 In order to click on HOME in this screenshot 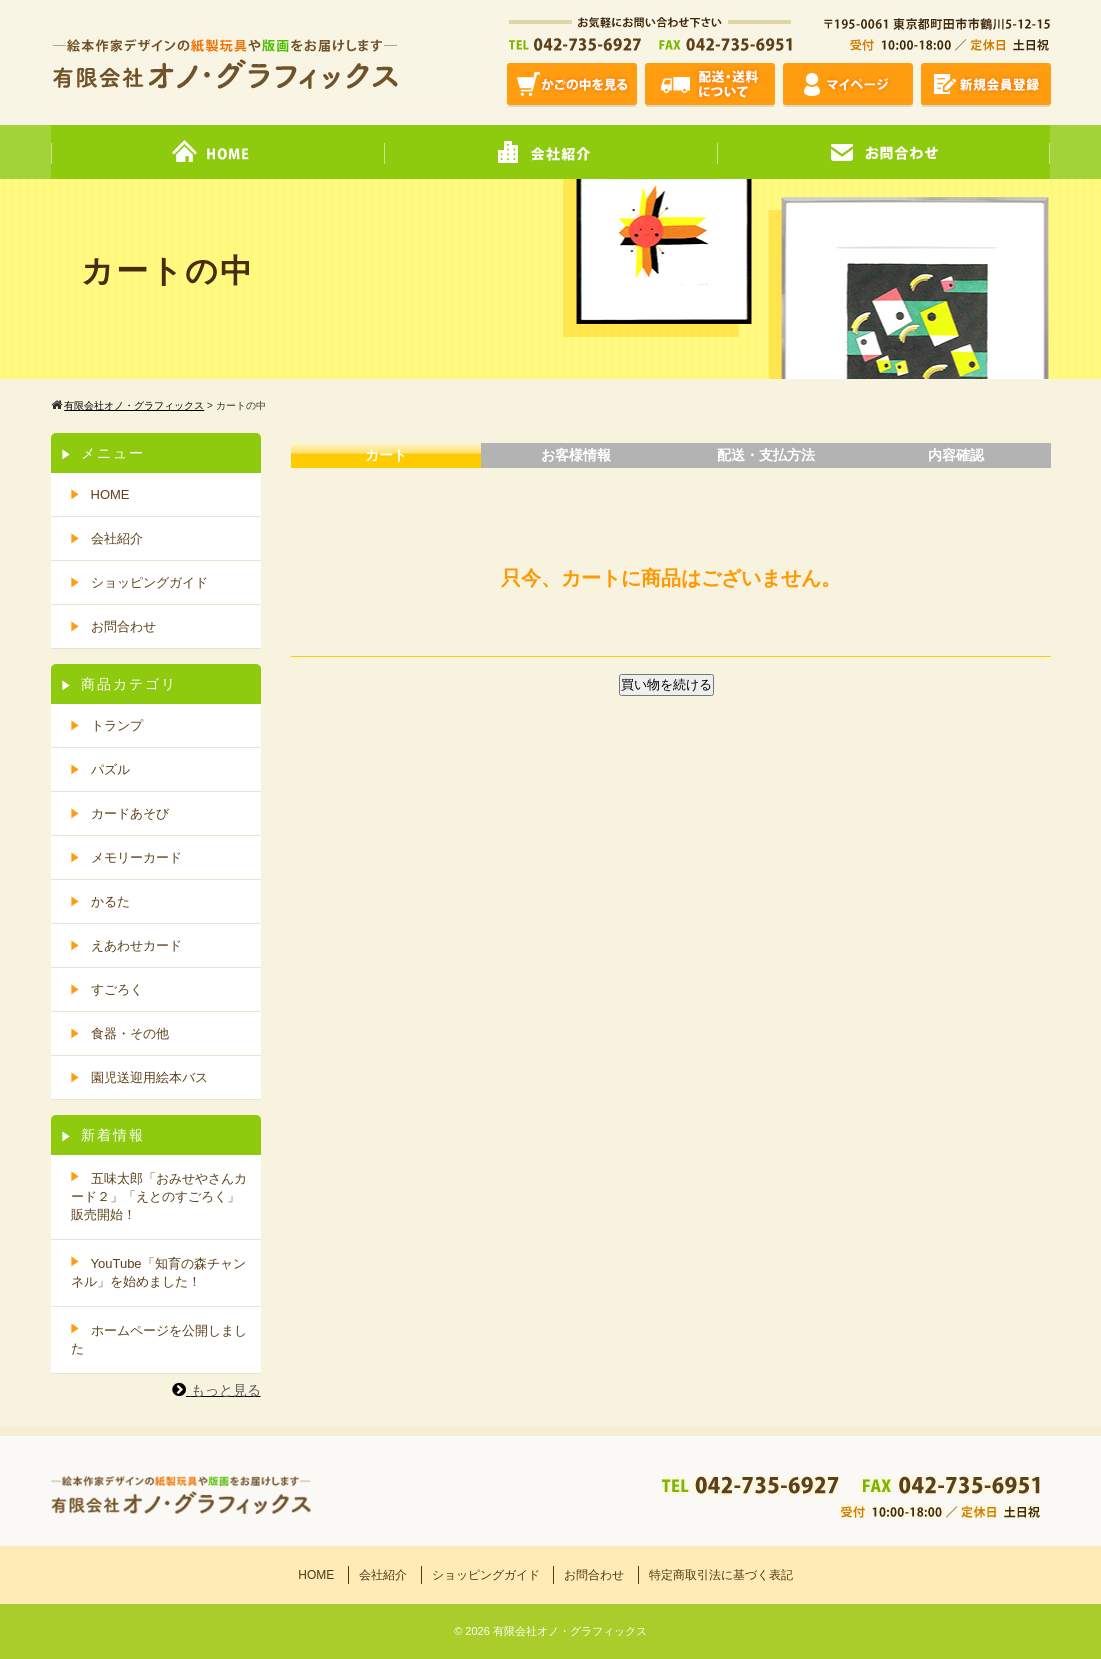, I will do `click(110, 494)`.